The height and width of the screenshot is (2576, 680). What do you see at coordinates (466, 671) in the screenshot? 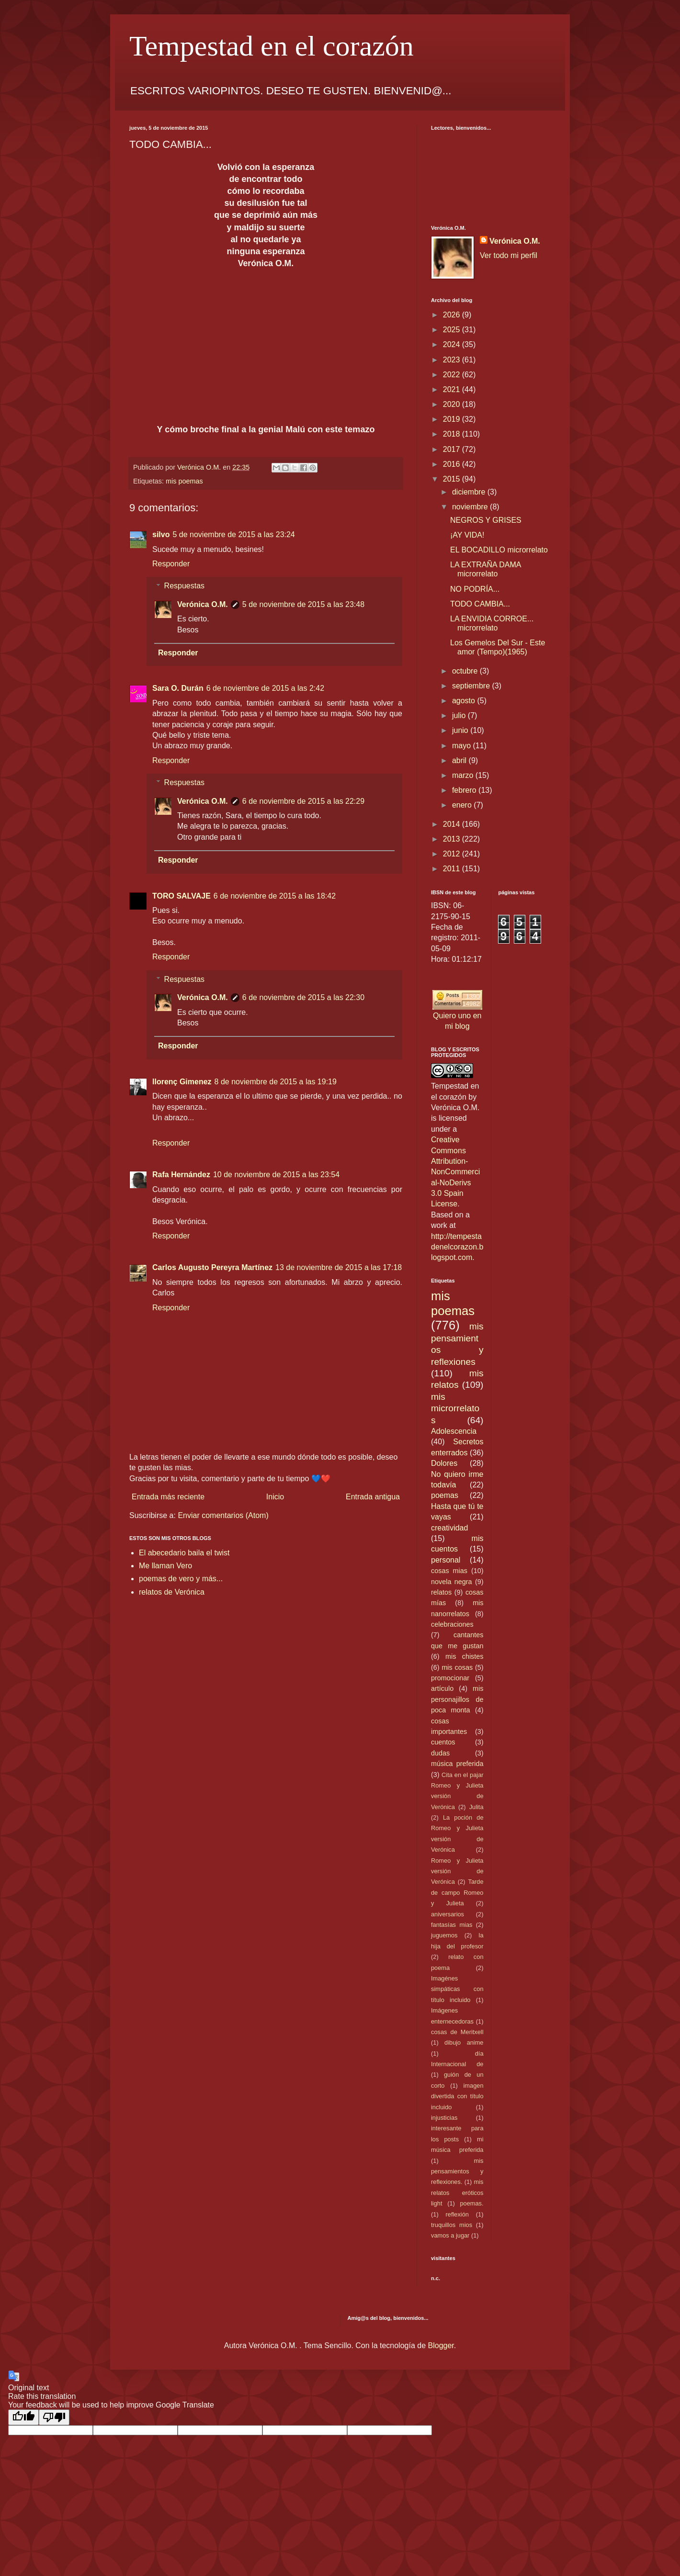
I see `octubre` at bounding box center [466, 671].